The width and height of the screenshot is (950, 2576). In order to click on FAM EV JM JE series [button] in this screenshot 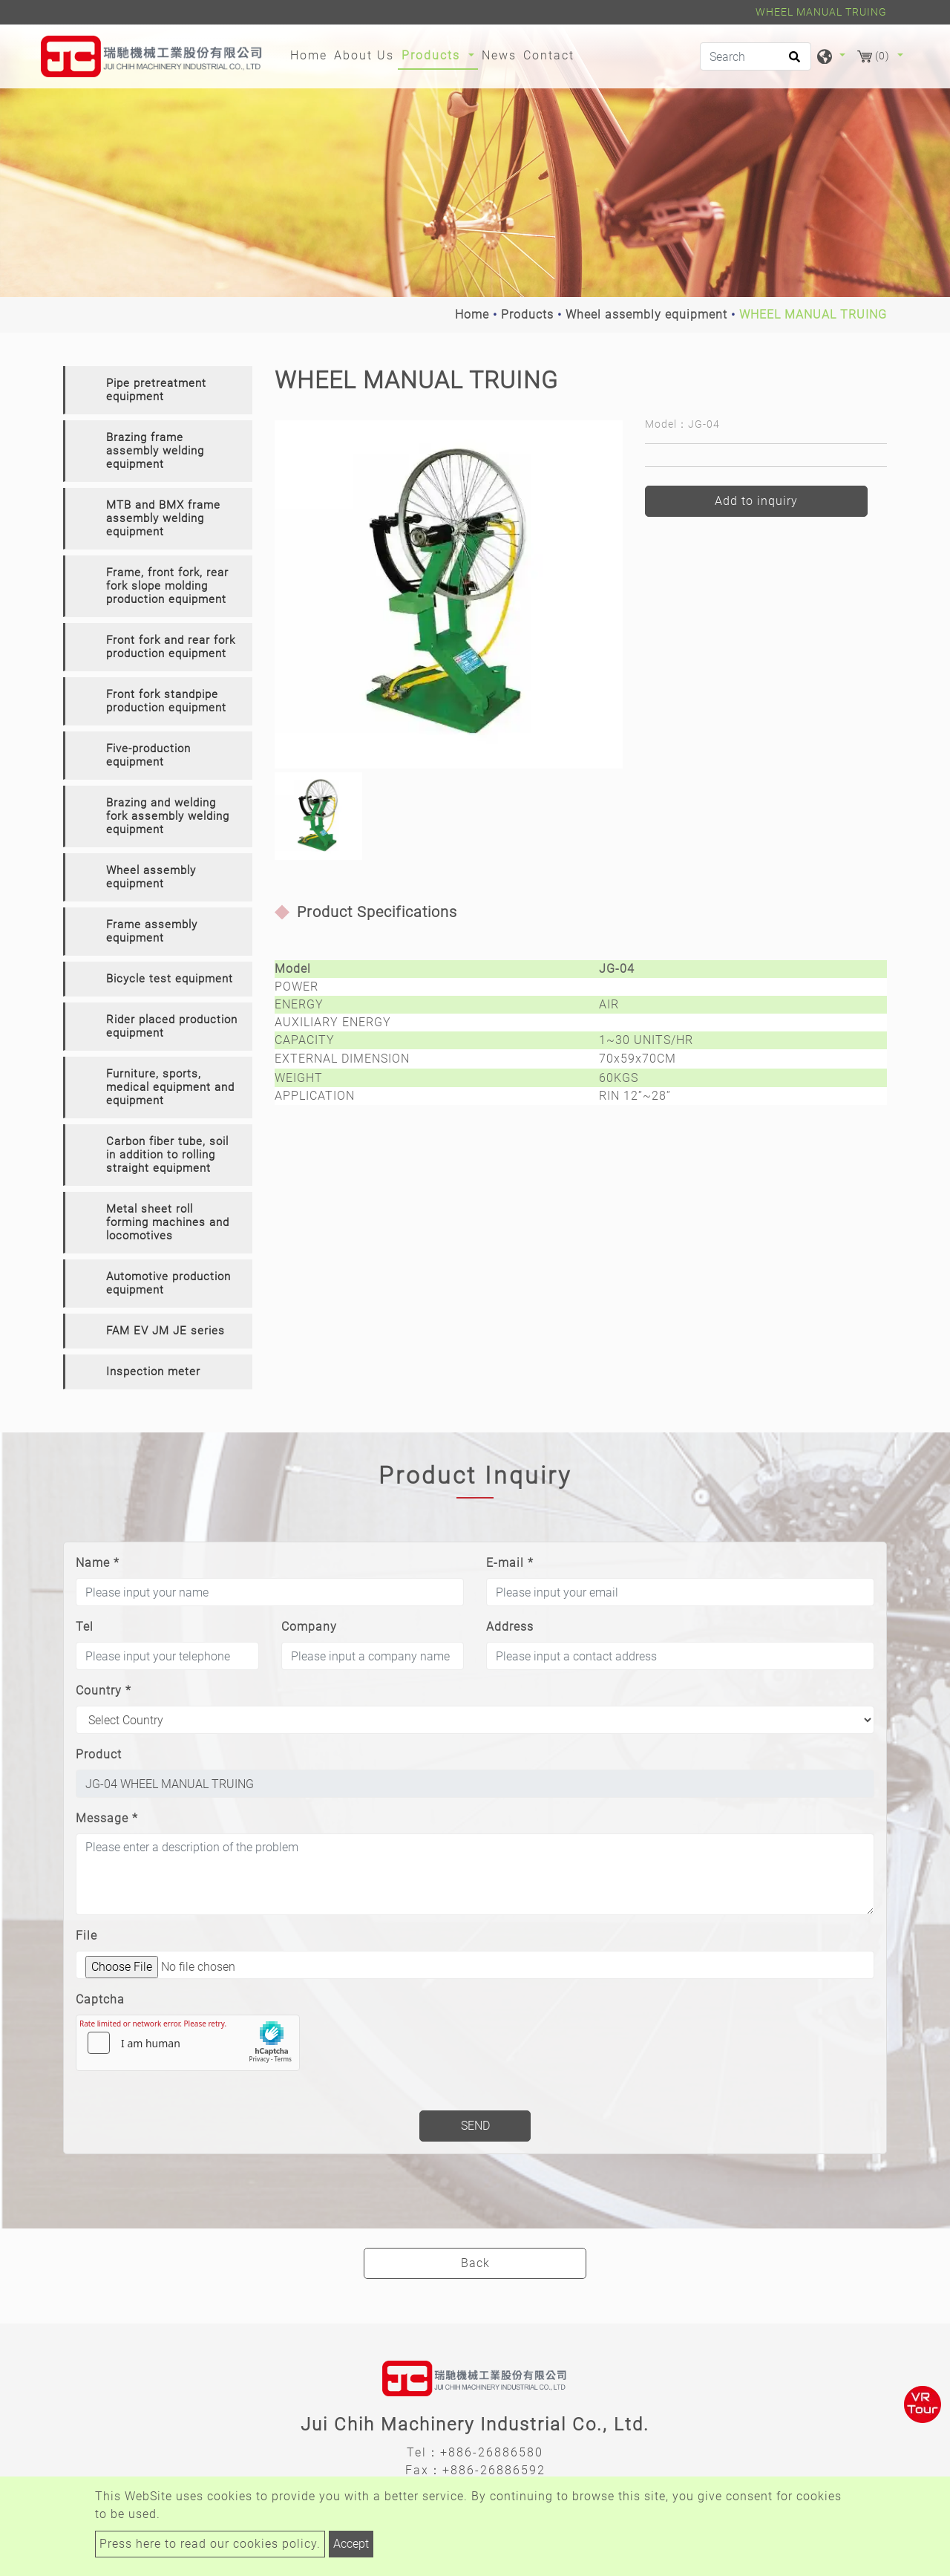, I will do `click(165, 1330)`.